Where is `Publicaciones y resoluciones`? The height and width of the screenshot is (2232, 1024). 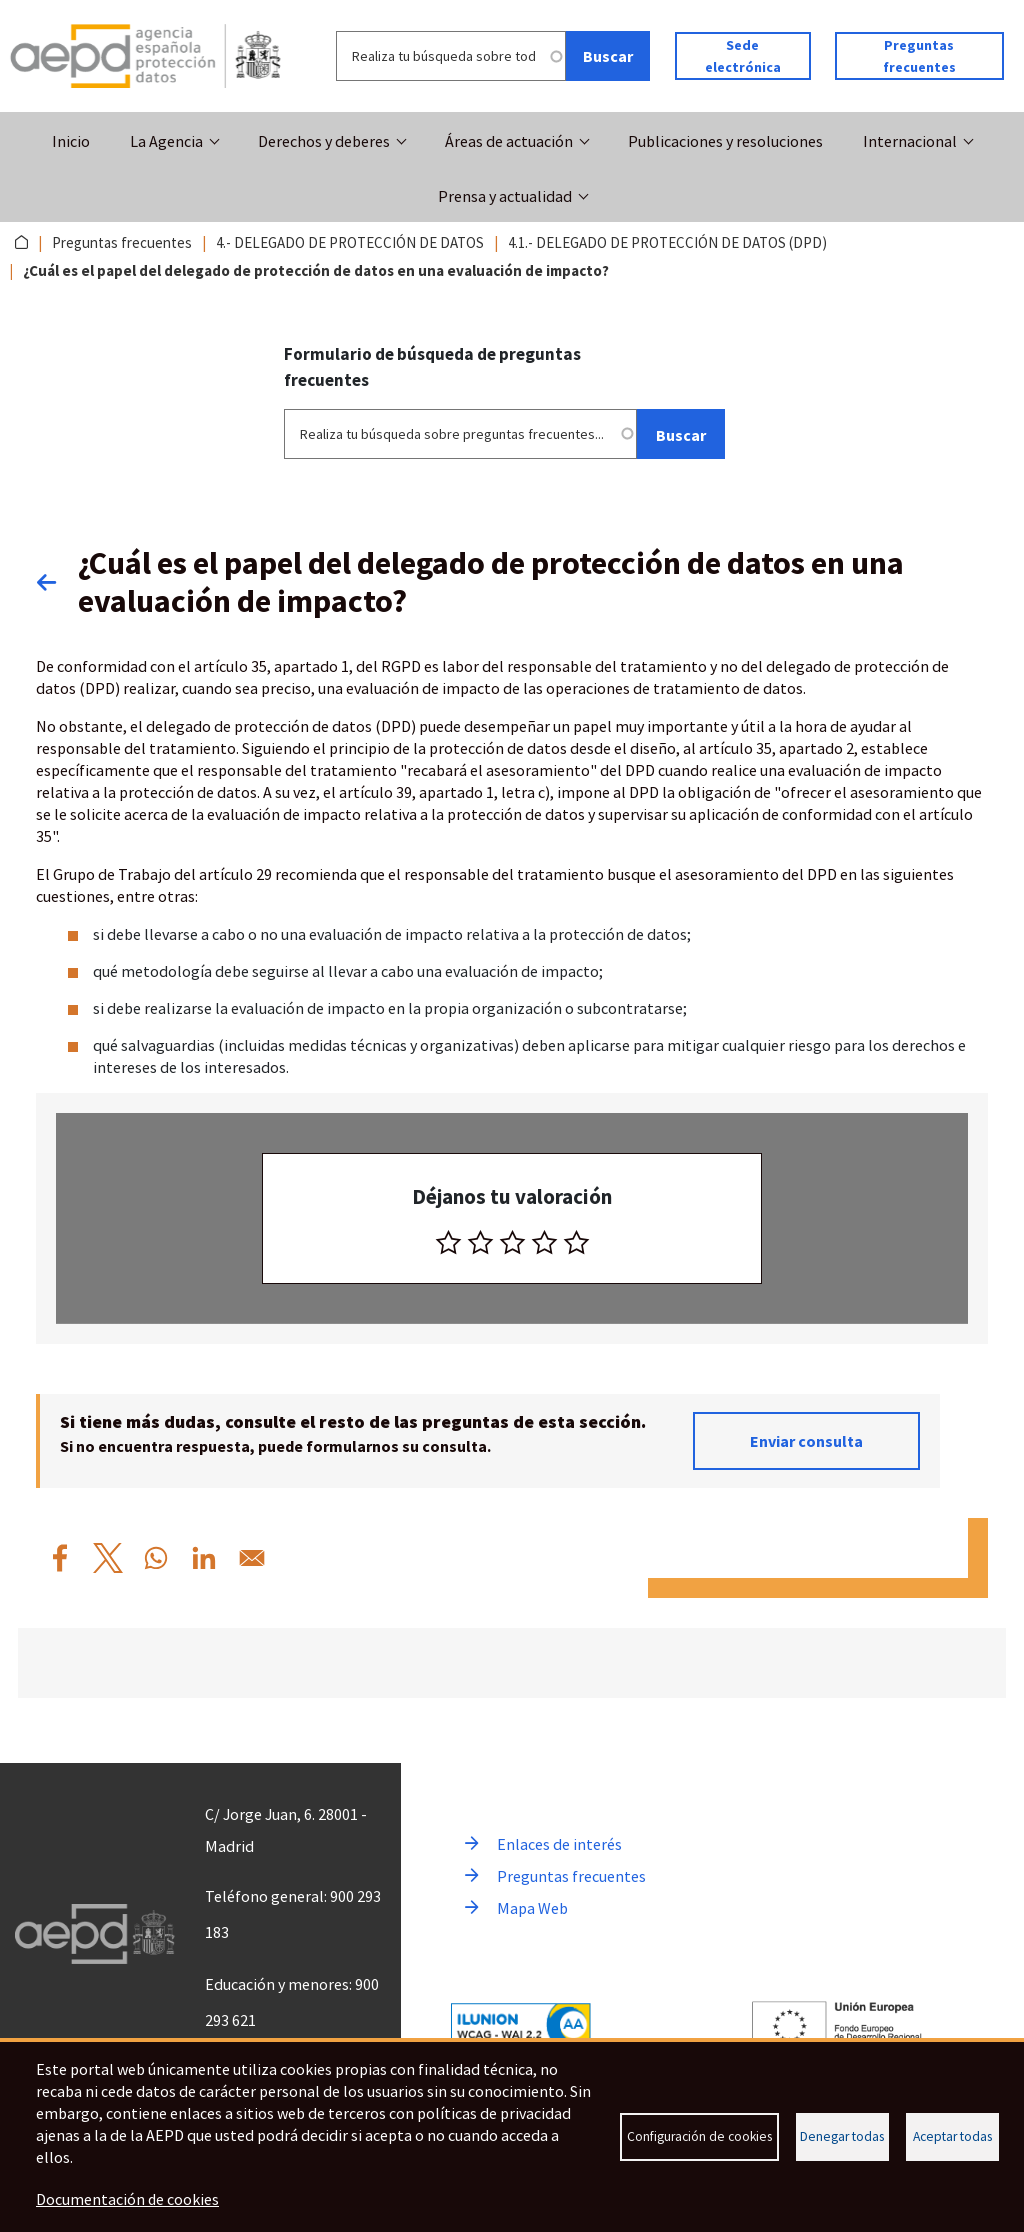
Publicaciones y resoluciones is located at coordinates (725, 141).